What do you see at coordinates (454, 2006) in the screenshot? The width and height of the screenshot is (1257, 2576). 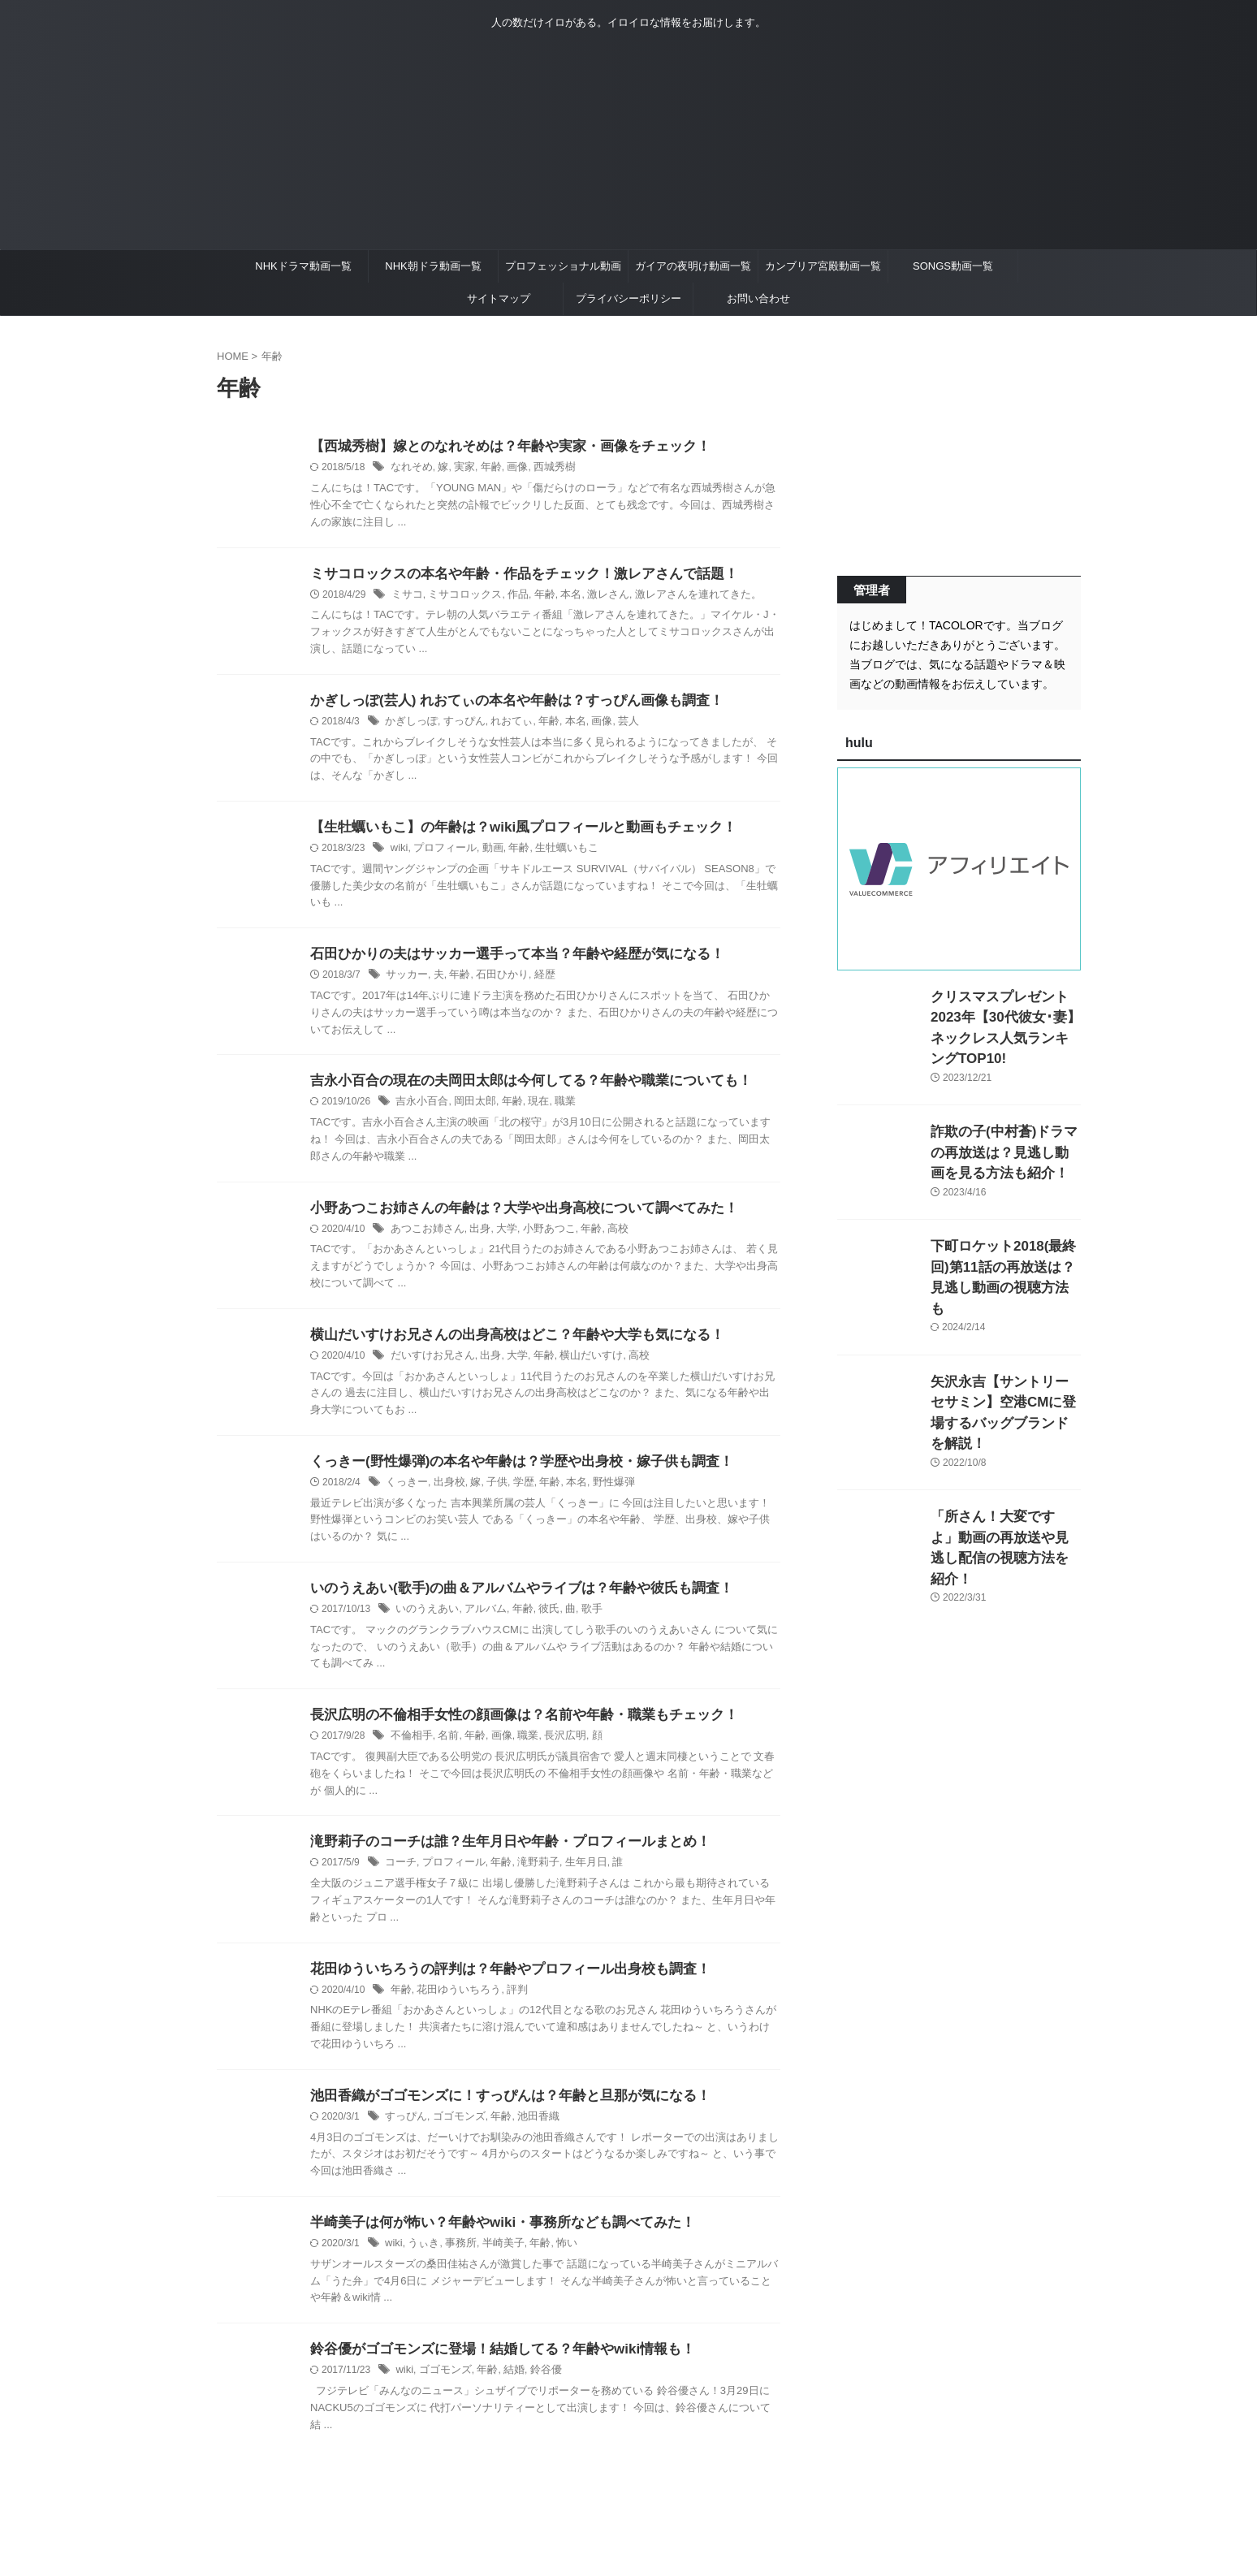 I see `花田ゆういちろう` at bounding box center [454, 2006].